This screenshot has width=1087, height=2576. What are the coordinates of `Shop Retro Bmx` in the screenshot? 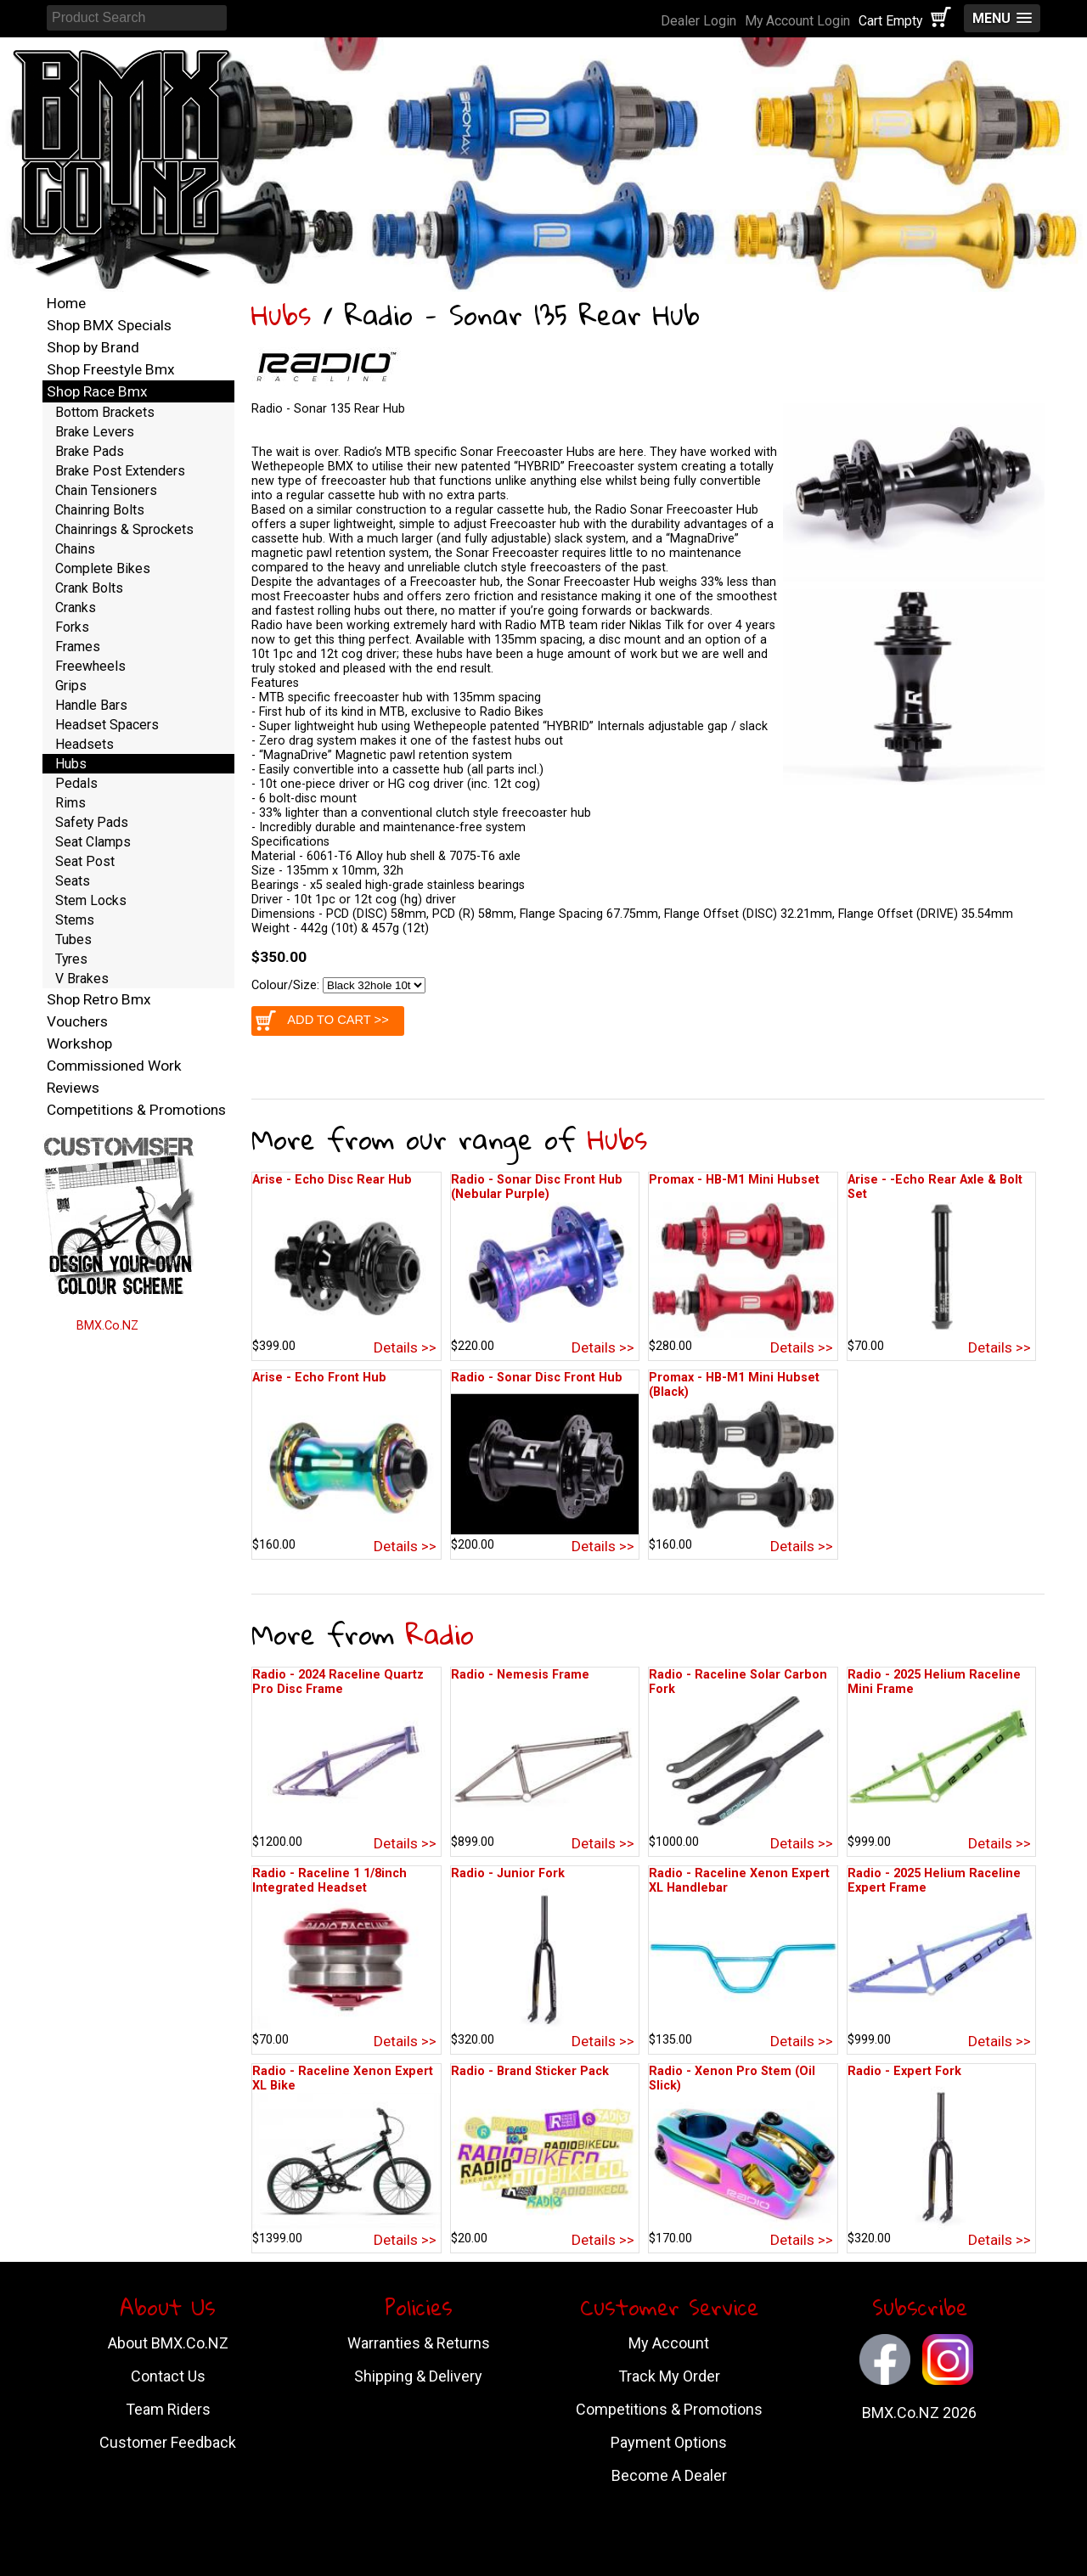 It's located at (99, 999).